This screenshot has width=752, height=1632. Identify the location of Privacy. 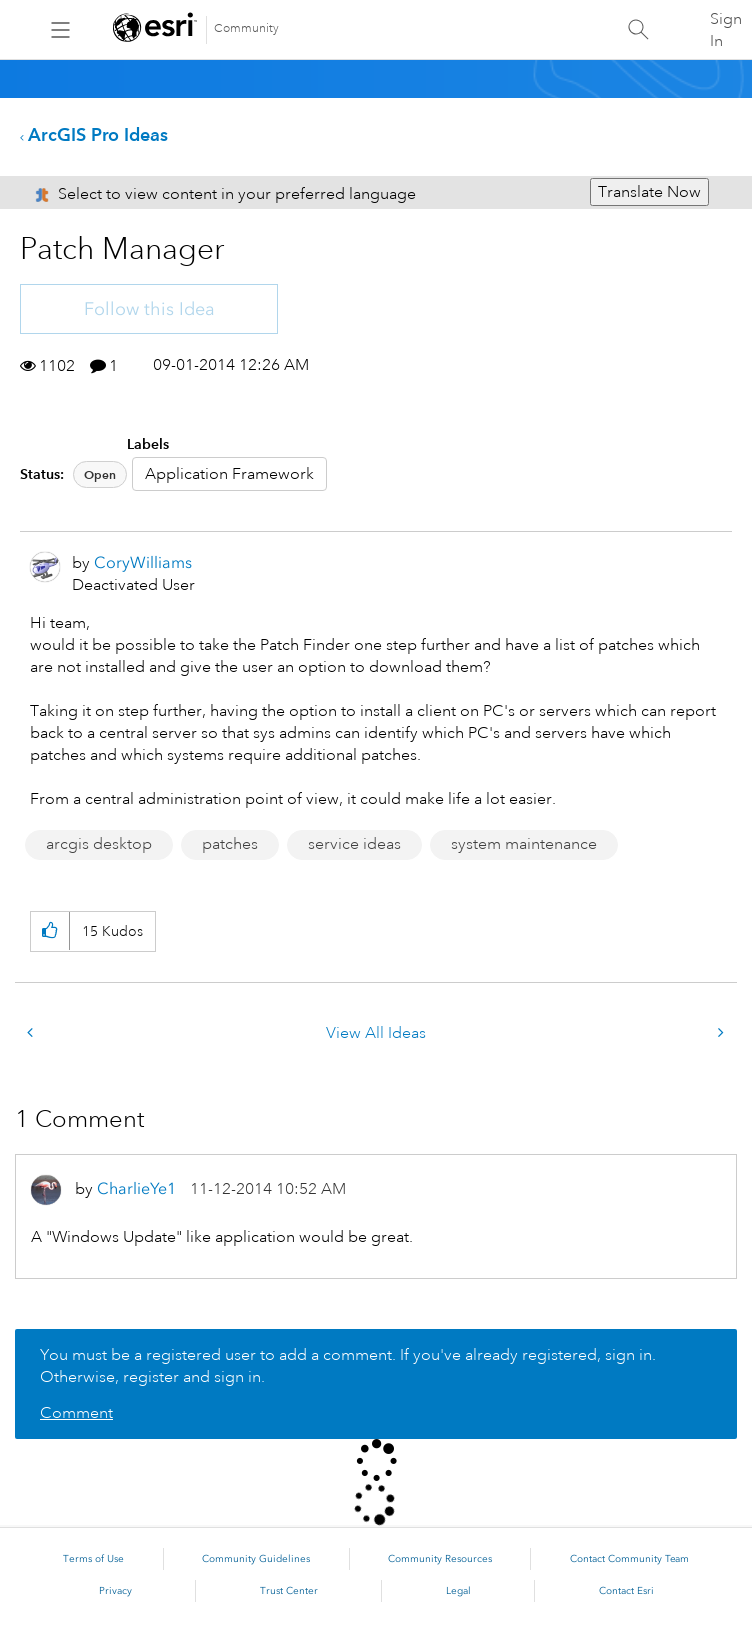
(115, 1591).